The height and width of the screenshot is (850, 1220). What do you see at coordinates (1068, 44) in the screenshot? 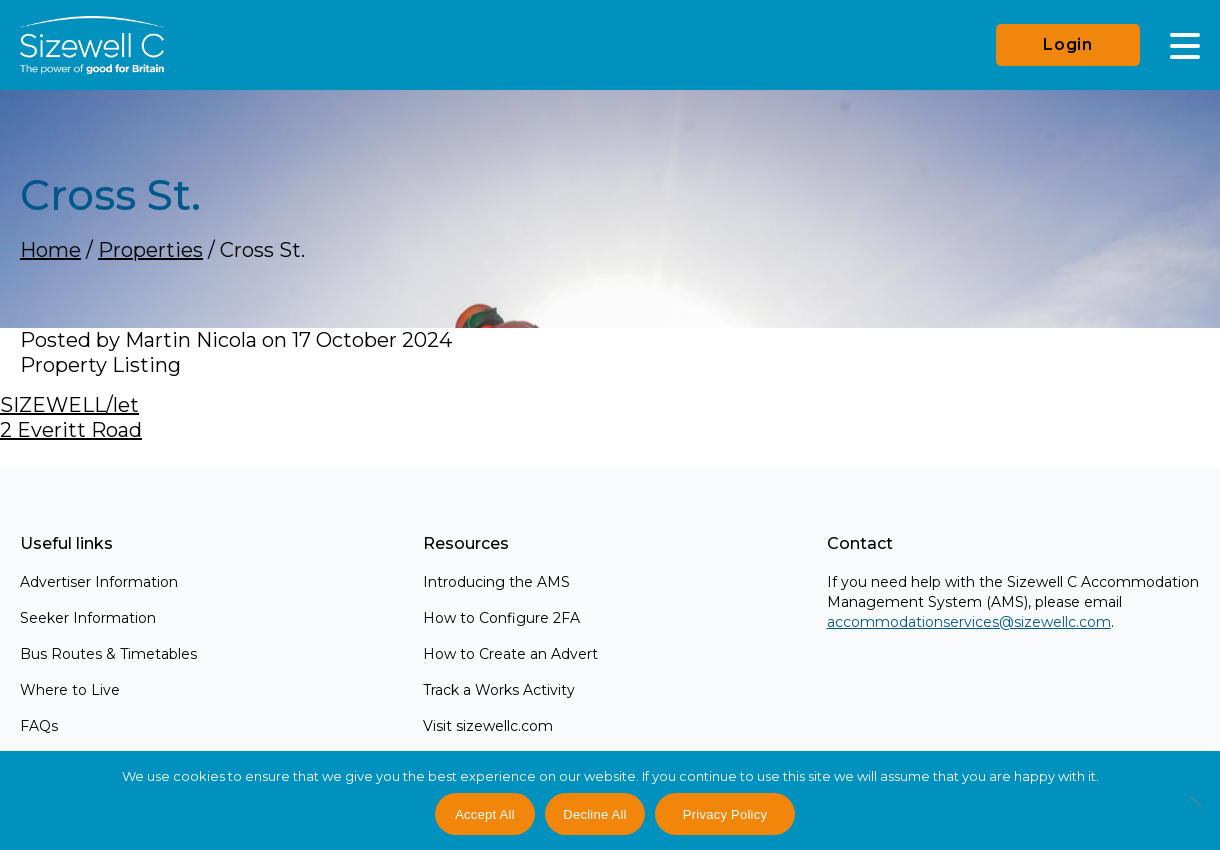
I see `Login` at bounding box center [1068, 44].